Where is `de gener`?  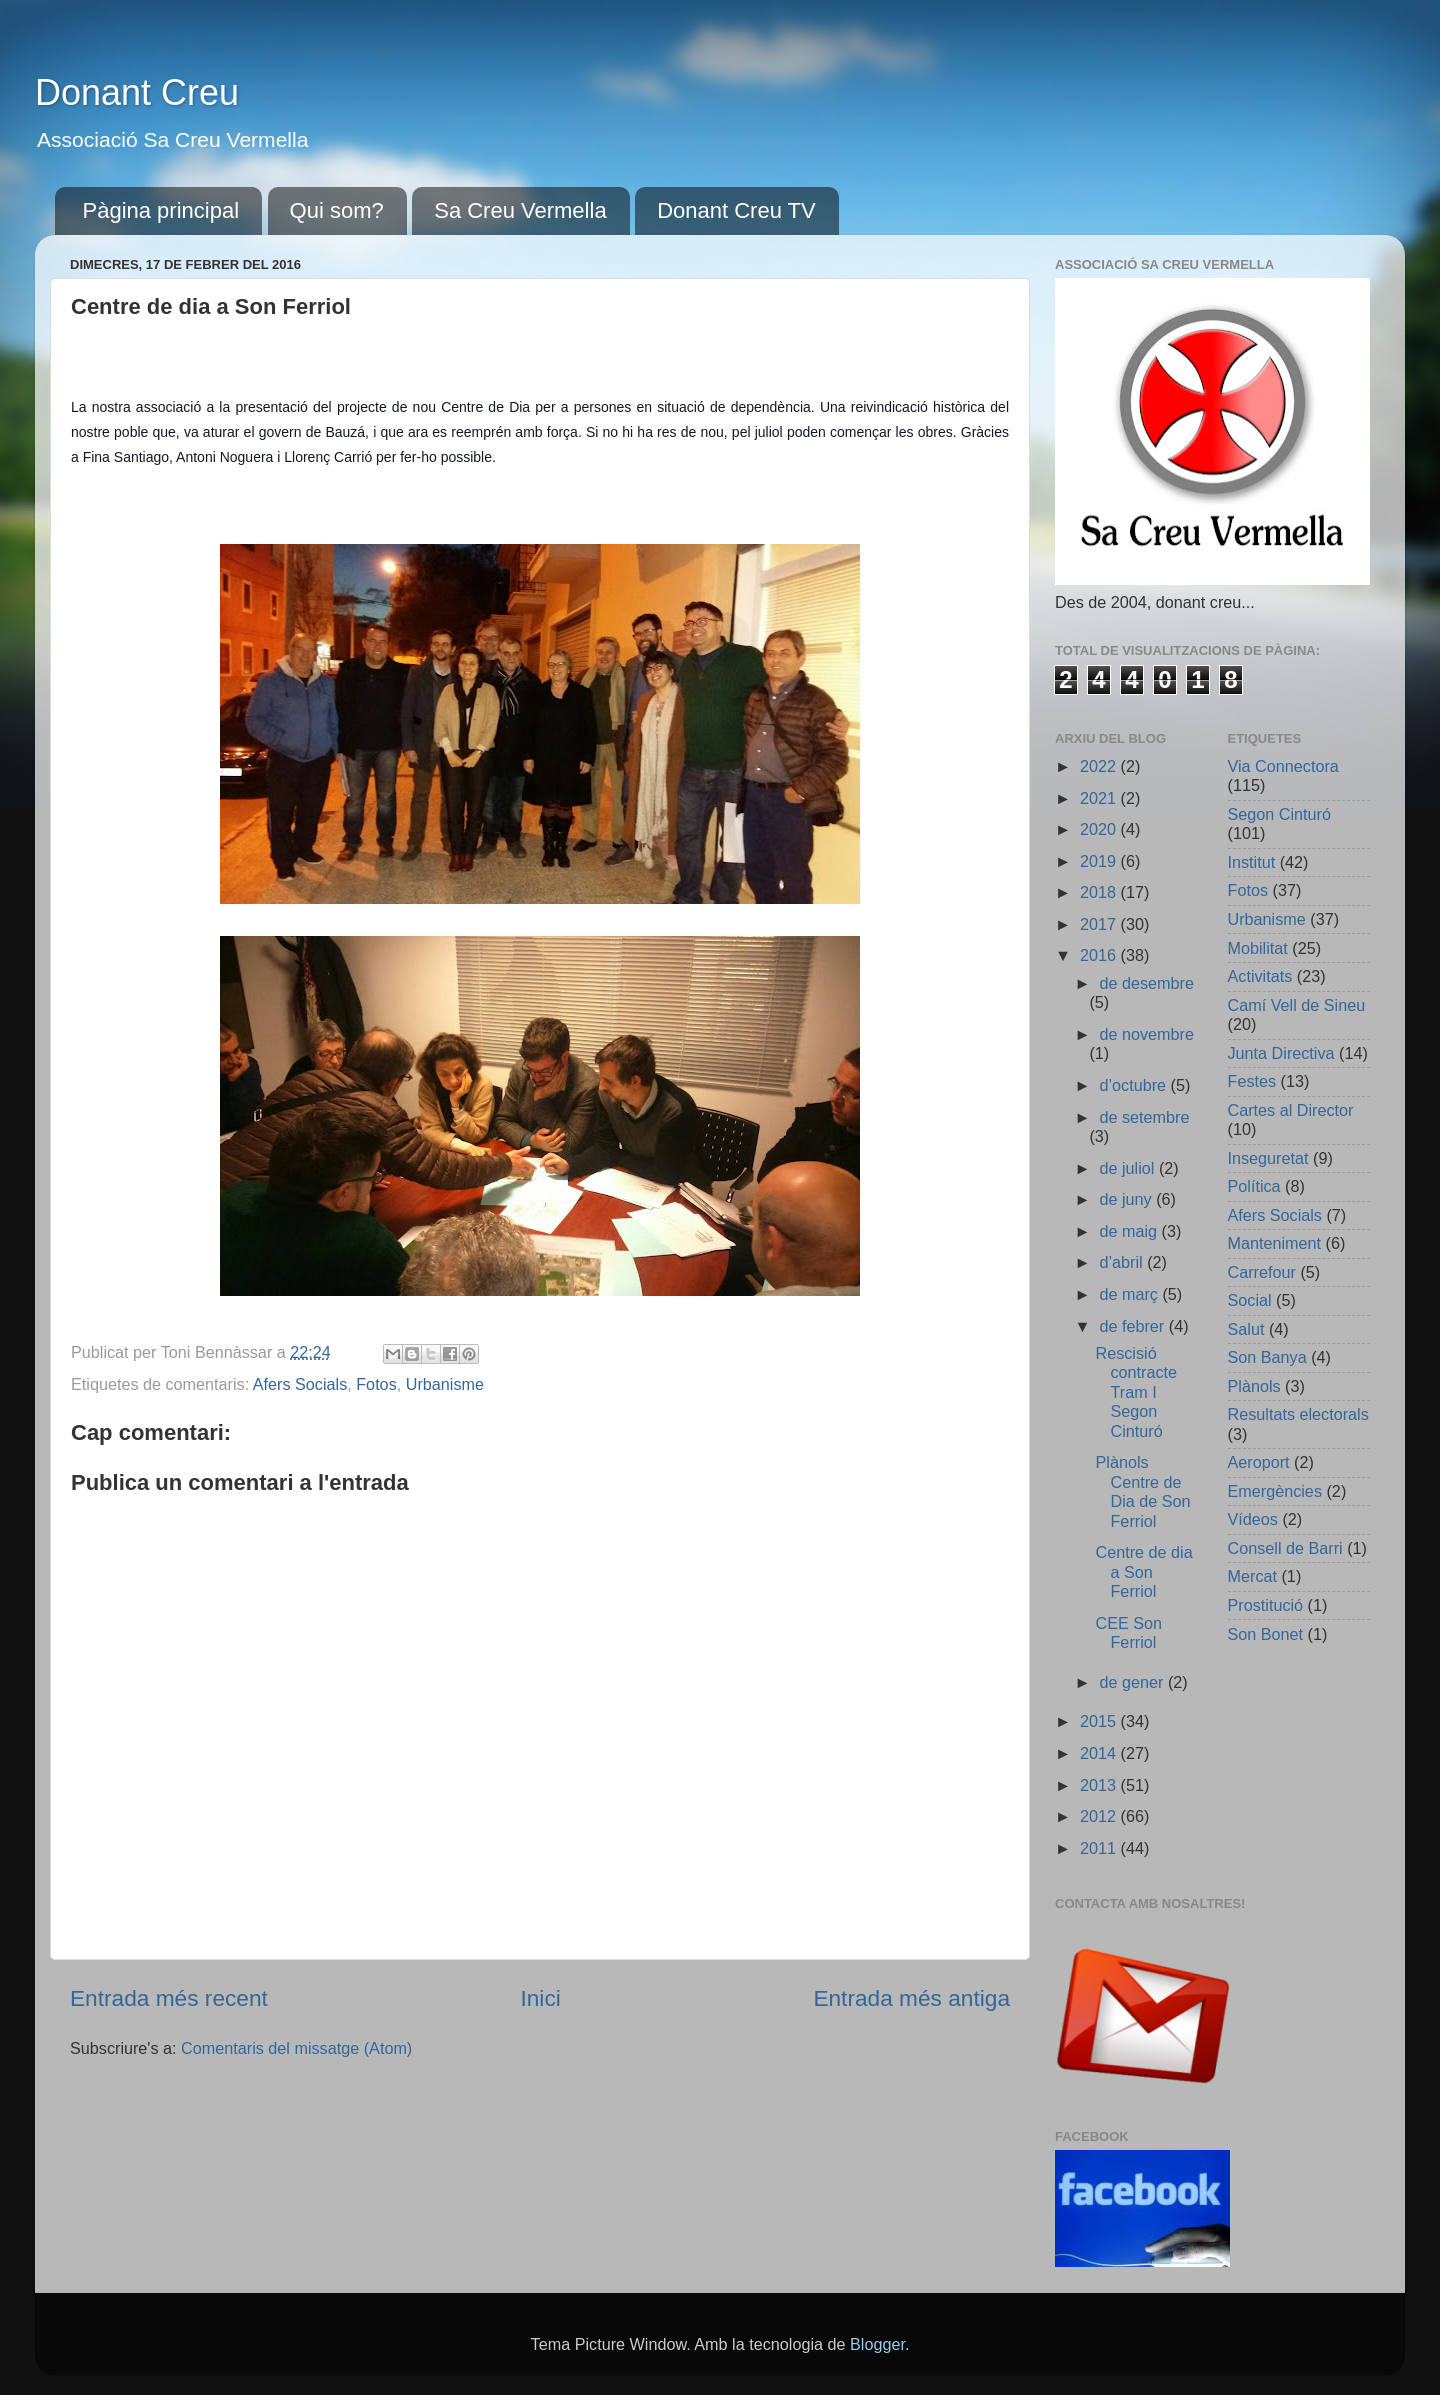 de gener is located at coordinates (1133, 1682).